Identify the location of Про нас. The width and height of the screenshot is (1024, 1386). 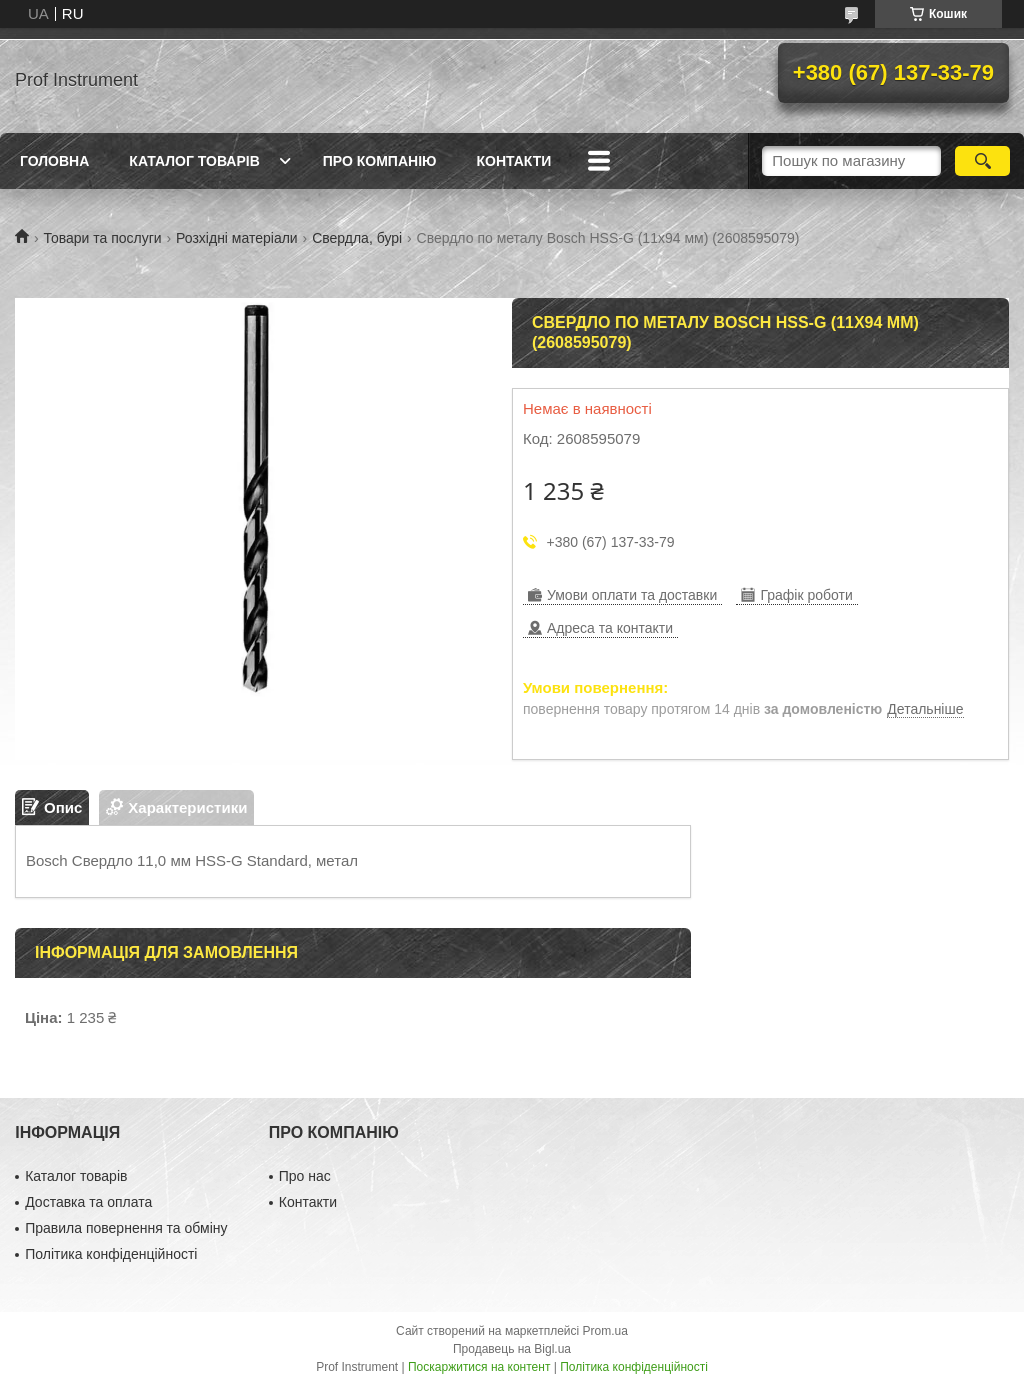
(305, 1176).